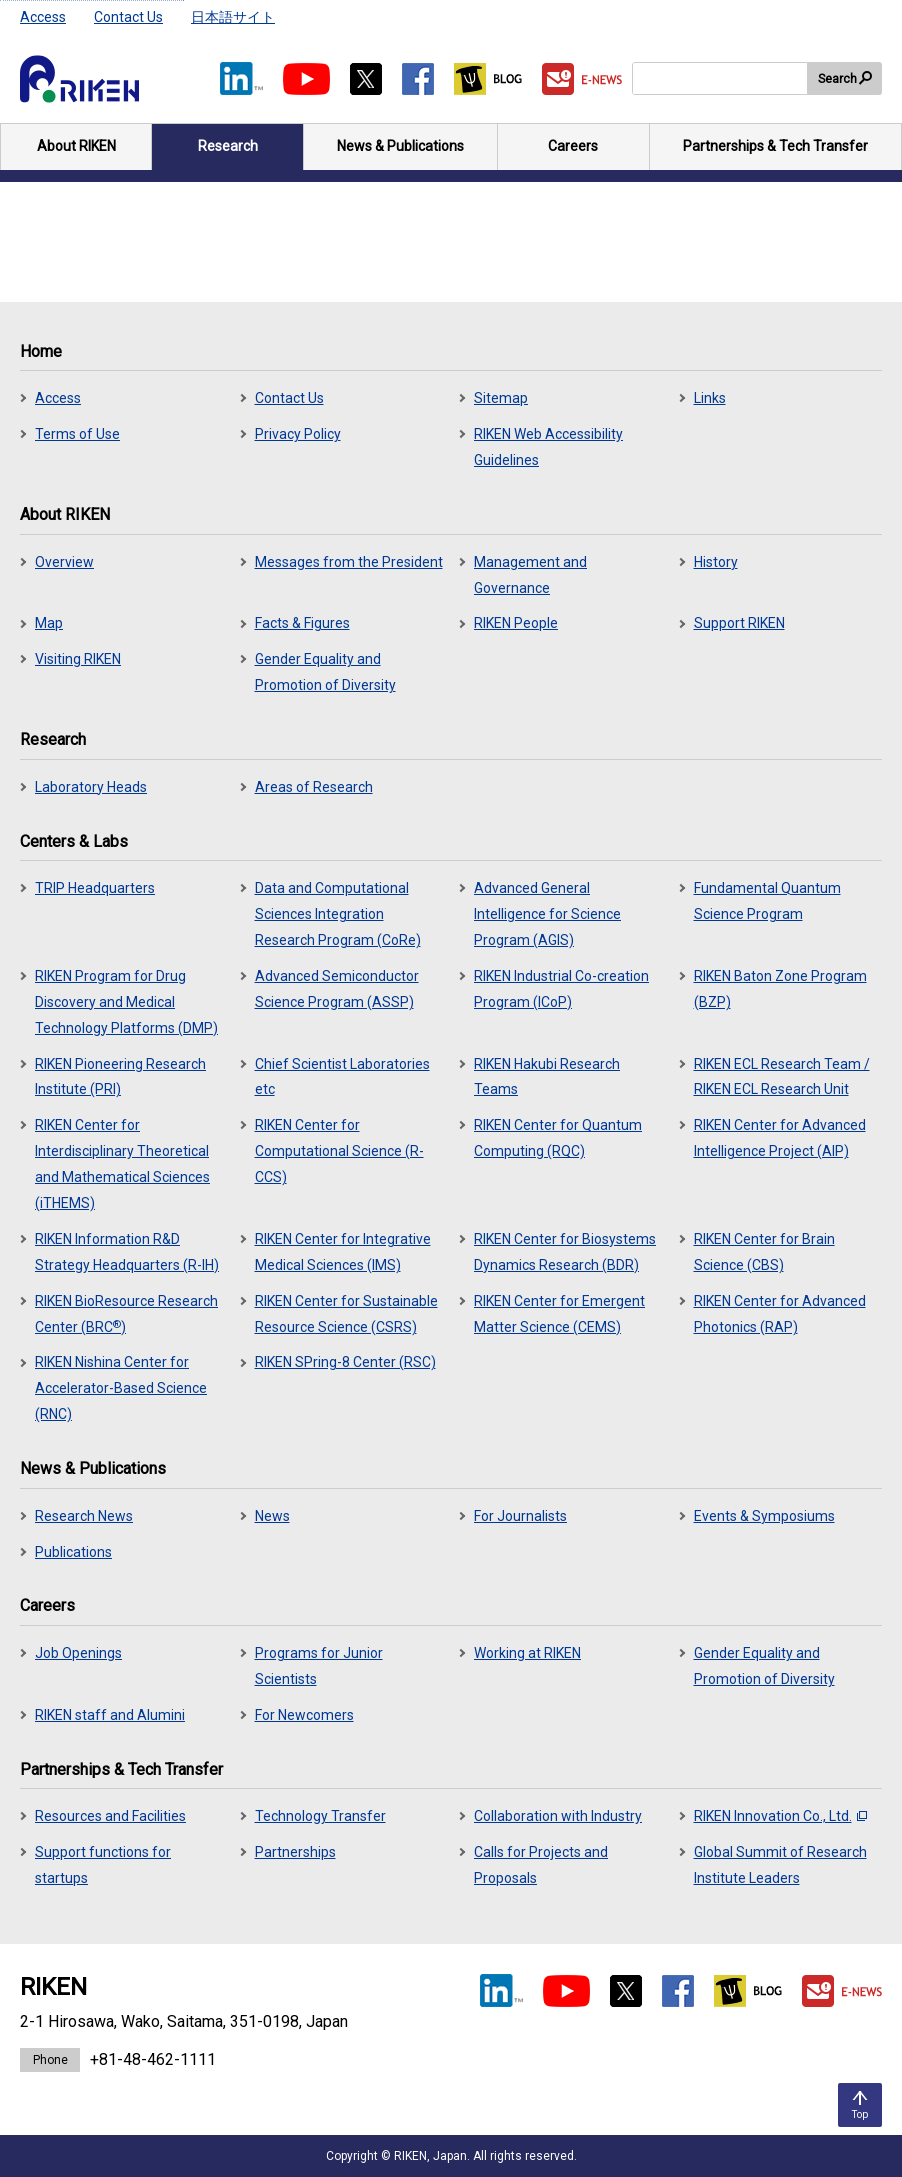 The width and height of the screenshot is (902, 2177). I want to click on Access, so click(43, 17).